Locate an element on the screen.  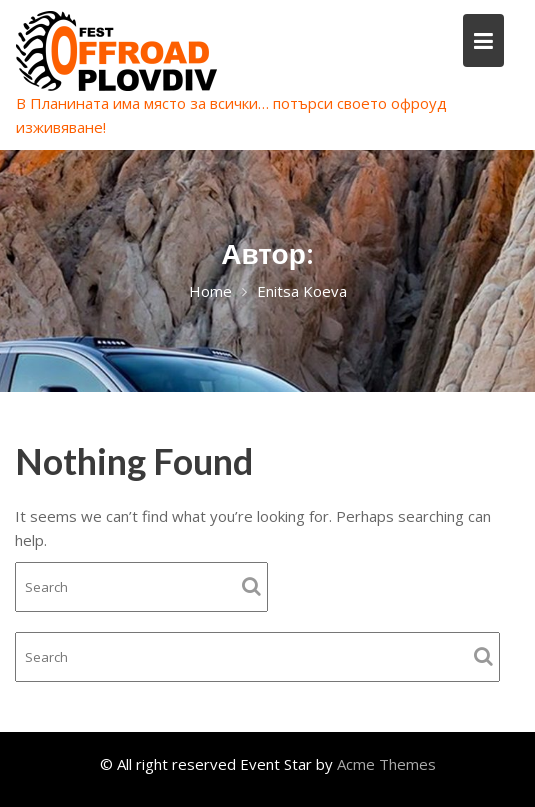
Acme Themes is located at coordinates (386, 764).